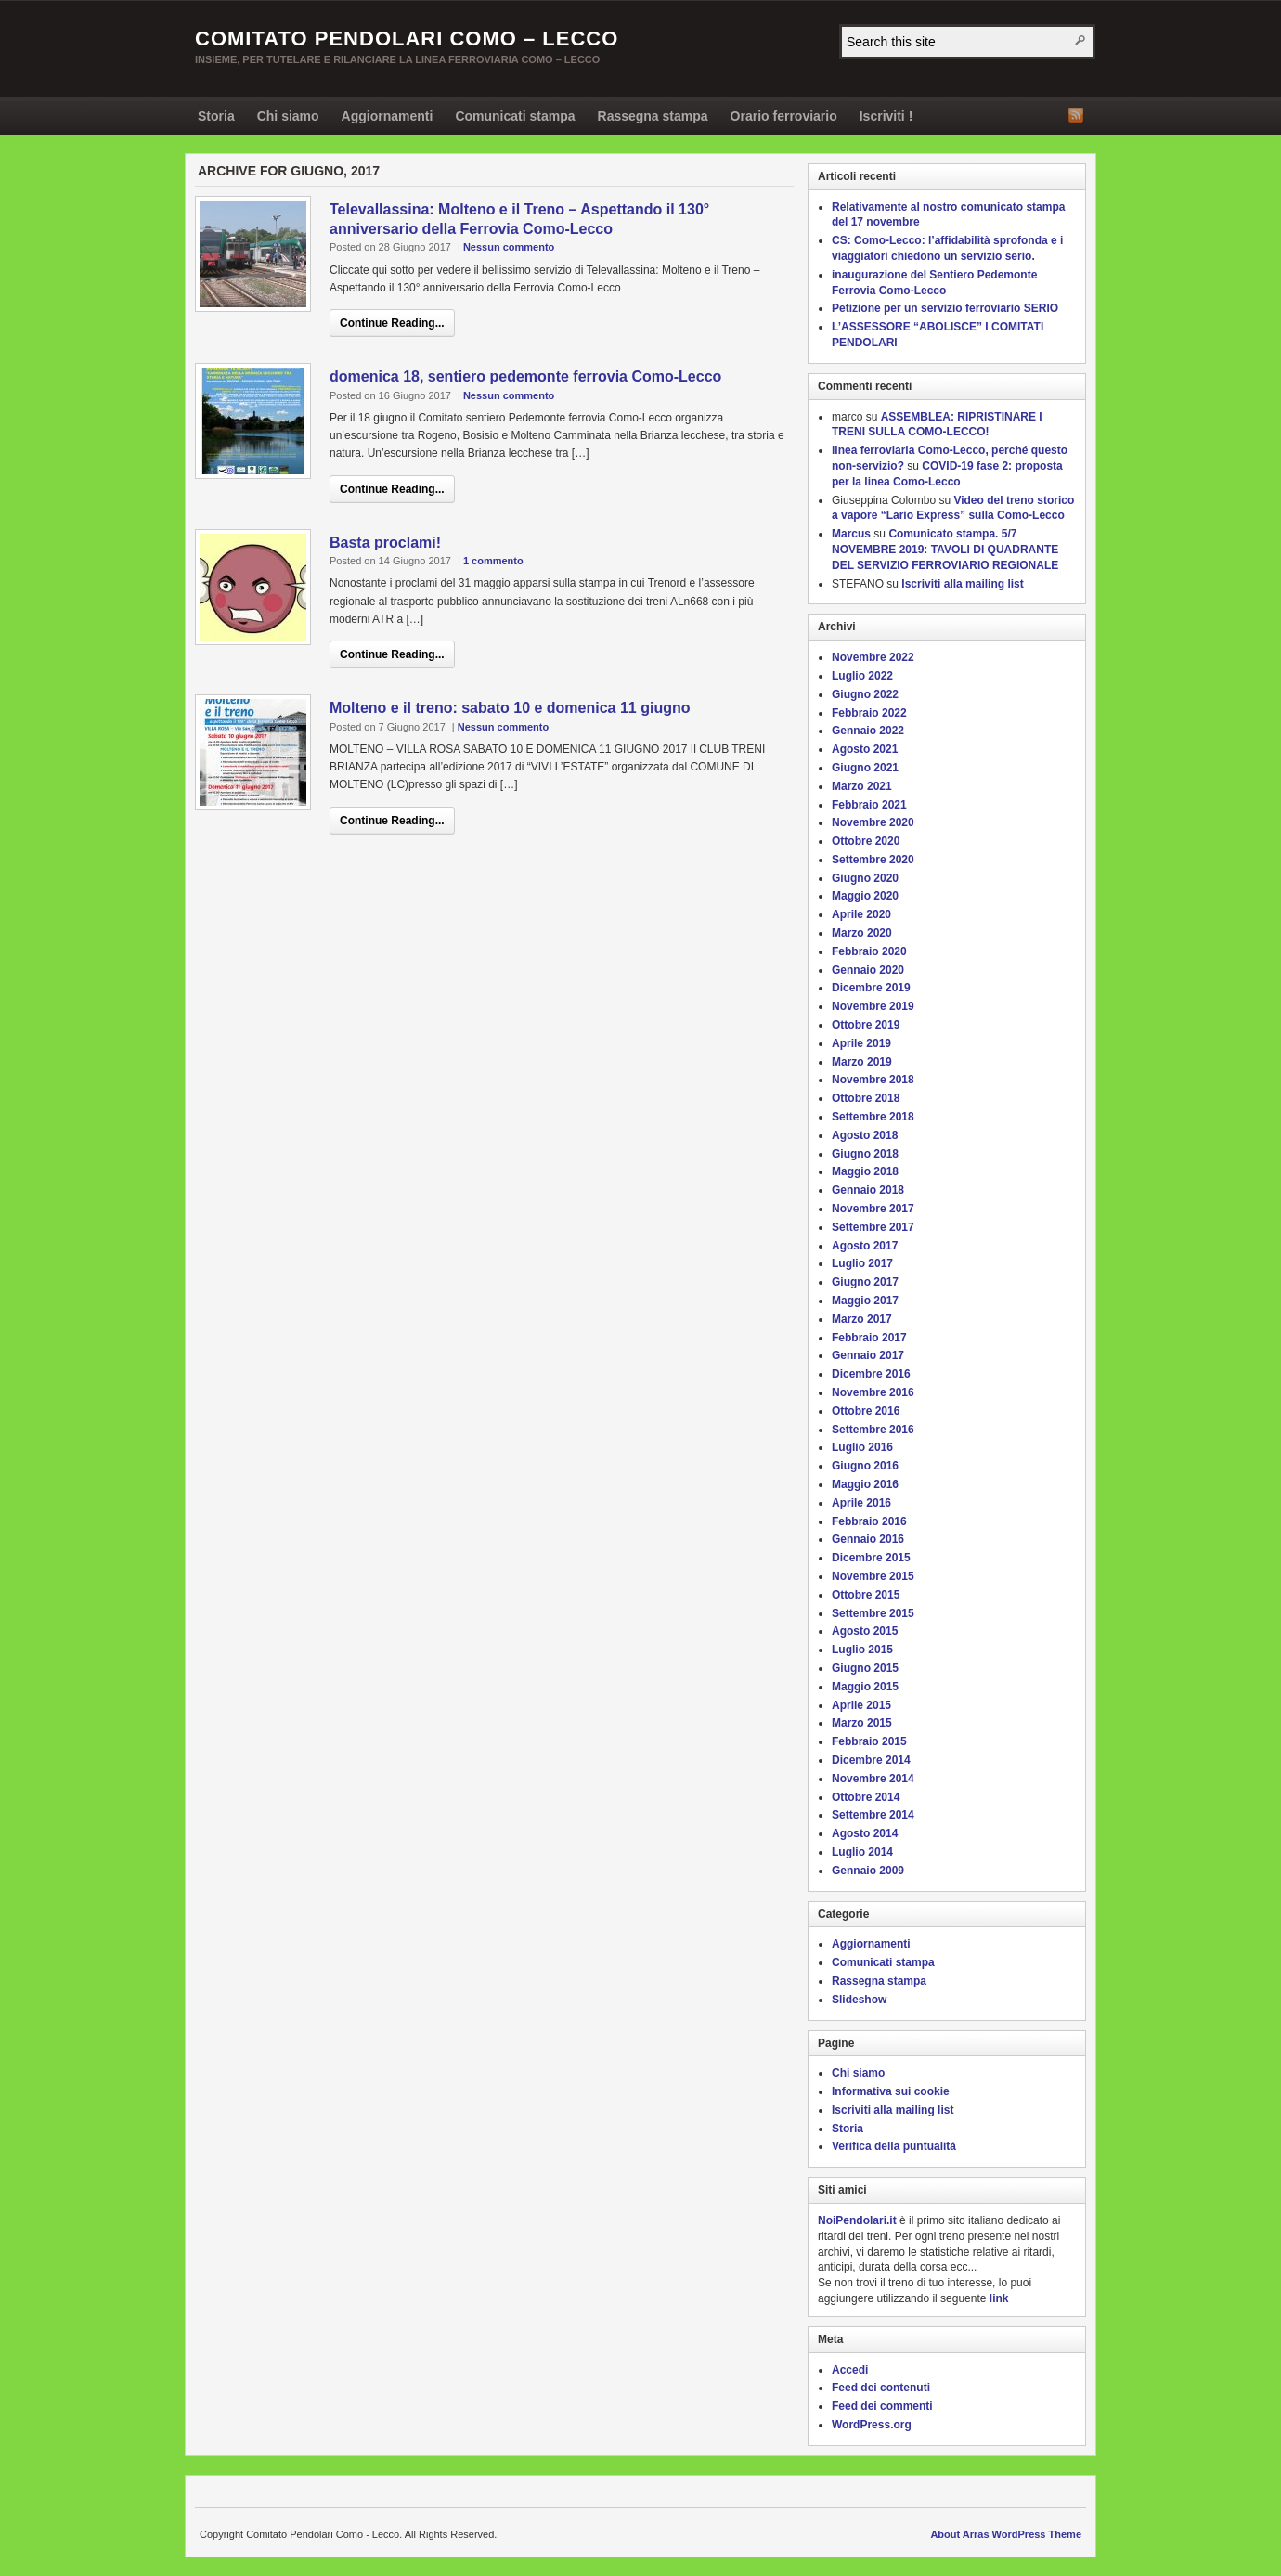  What do you see at coordinates (862, 1263) in the screenshot?
I see `Luglio 2017` at bounding box center [862, 1263].